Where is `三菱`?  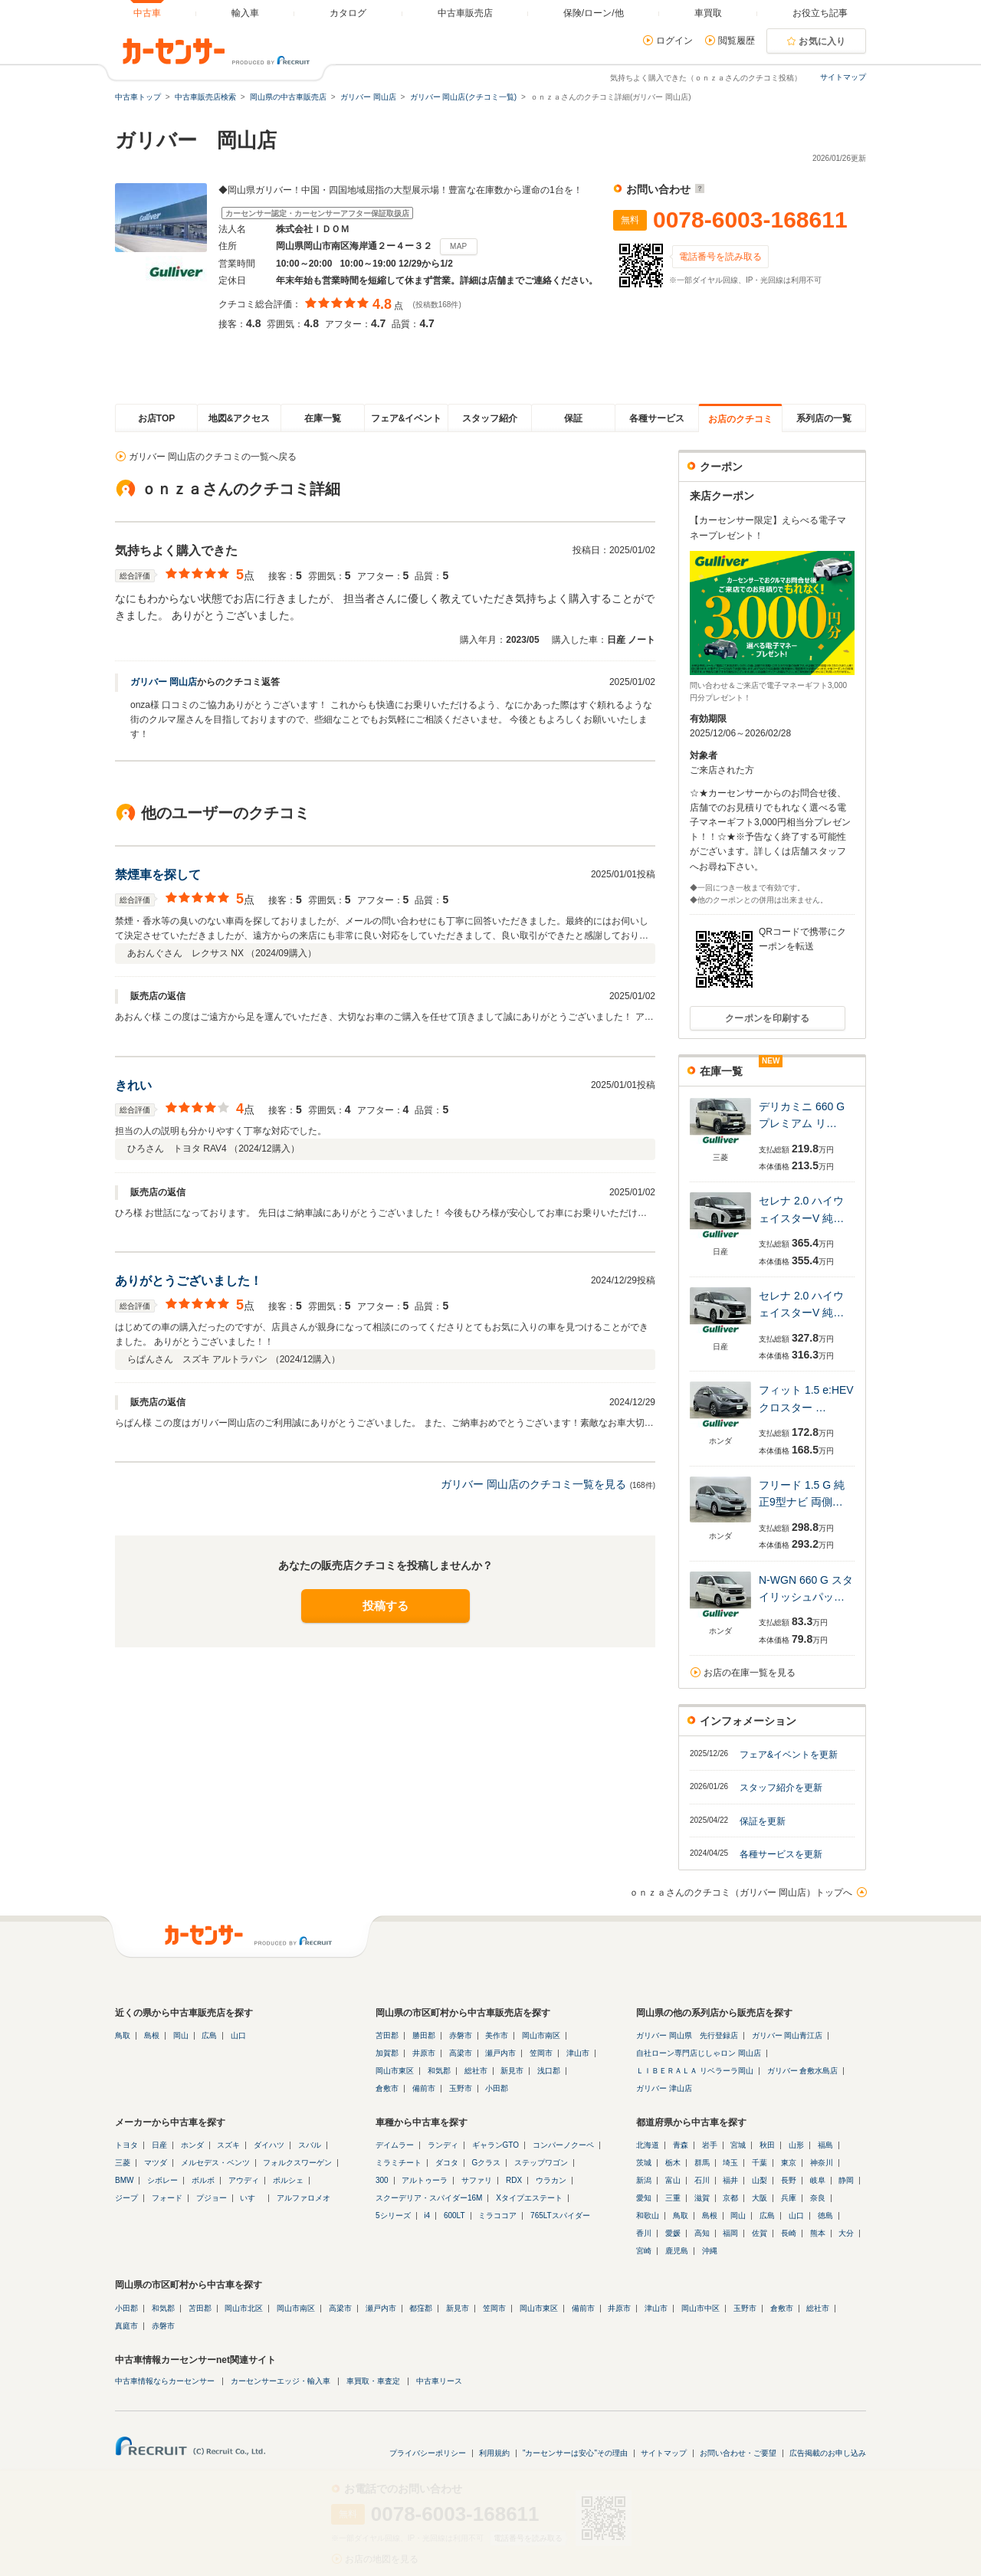
三菱 is located at coordinates (122, 2162).